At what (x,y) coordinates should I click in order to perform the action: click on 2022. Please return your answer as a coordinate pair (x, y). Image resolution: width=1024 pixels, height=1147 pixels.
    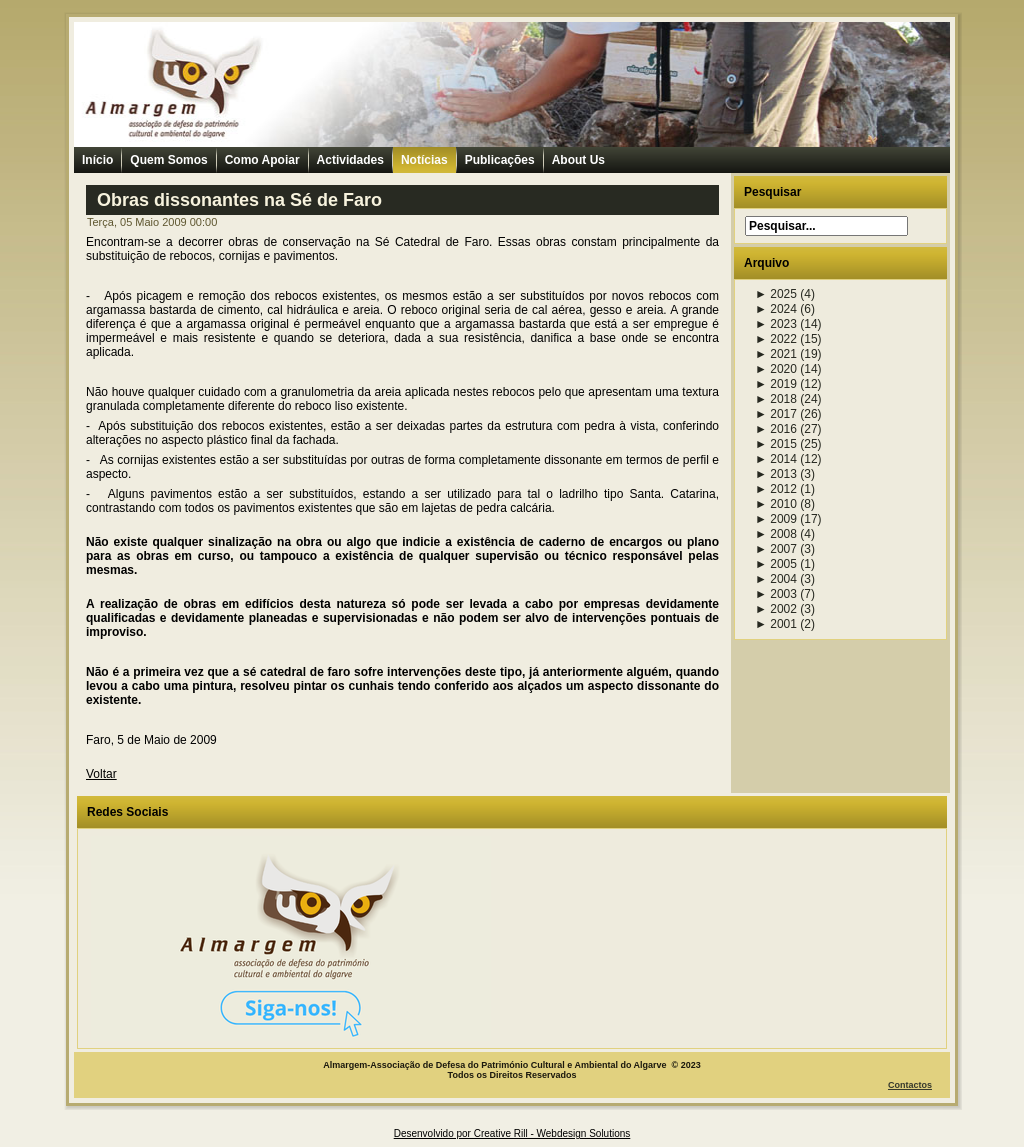
    Looking at the image, I should click on (776, 339).